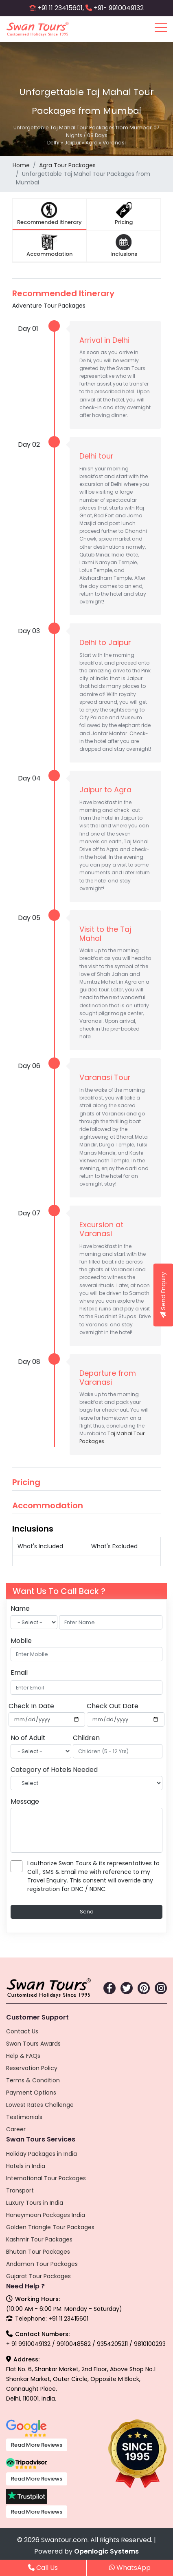 This screenshot has height=2576, width=173. What do you see at coordinates (36, 2445) in the screenshot?
I see `Read More Reviews` at bounding box center [36, 2445].